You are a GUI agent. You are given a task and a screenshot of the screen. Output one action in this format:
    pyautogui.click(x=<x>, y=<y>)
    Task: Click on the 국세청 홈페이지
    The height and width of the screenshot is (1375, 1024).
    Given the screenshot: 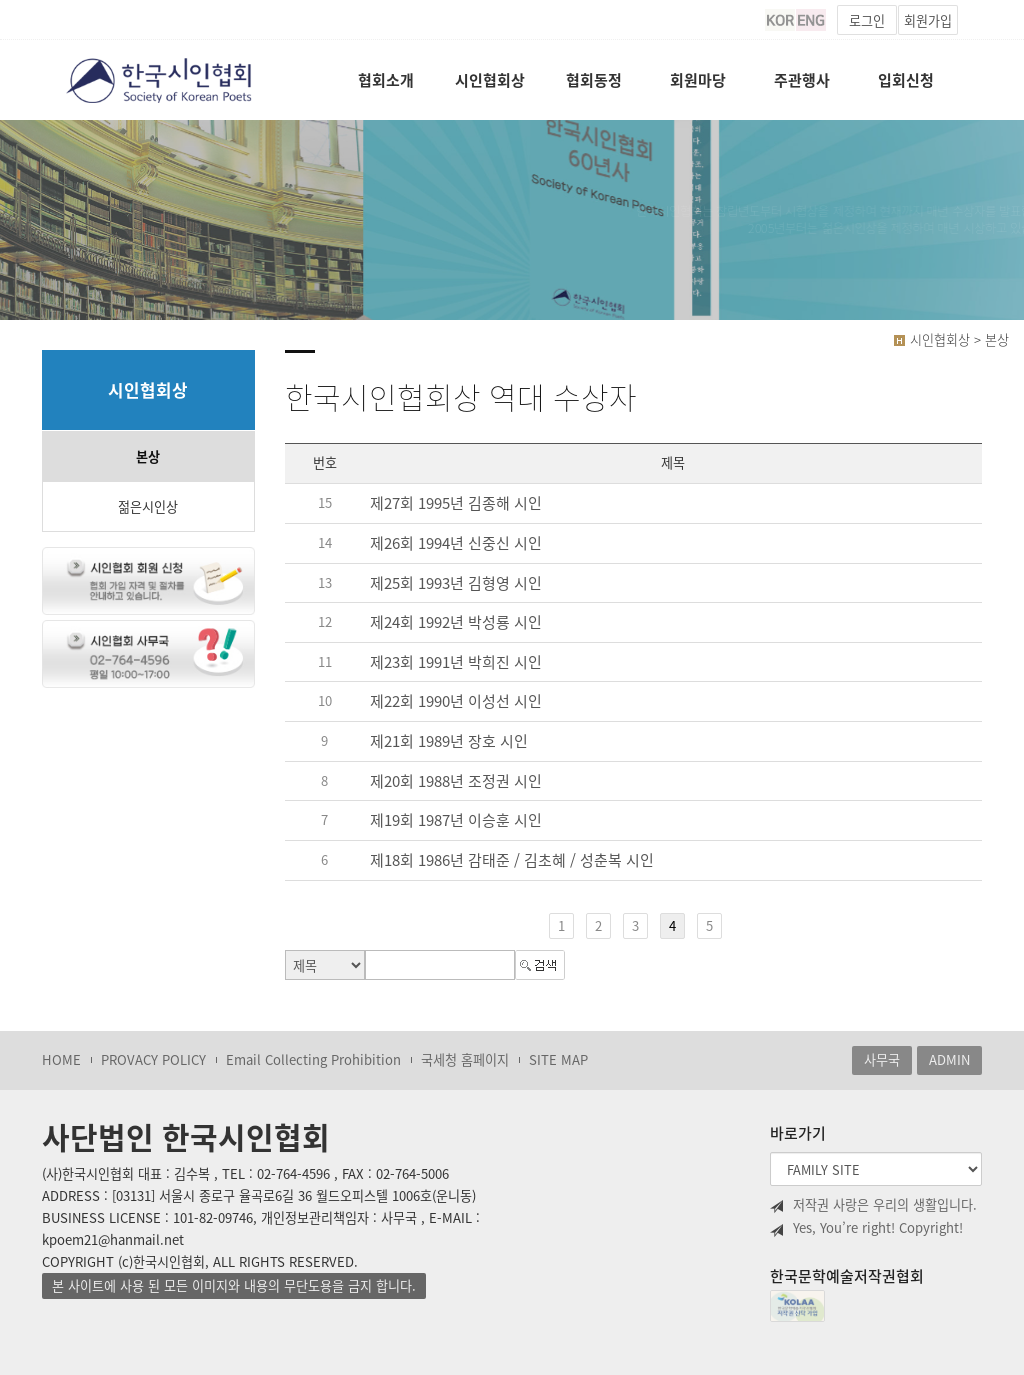 What is the action you would take?
    pyautogui.click(x=465, y=1059)
    